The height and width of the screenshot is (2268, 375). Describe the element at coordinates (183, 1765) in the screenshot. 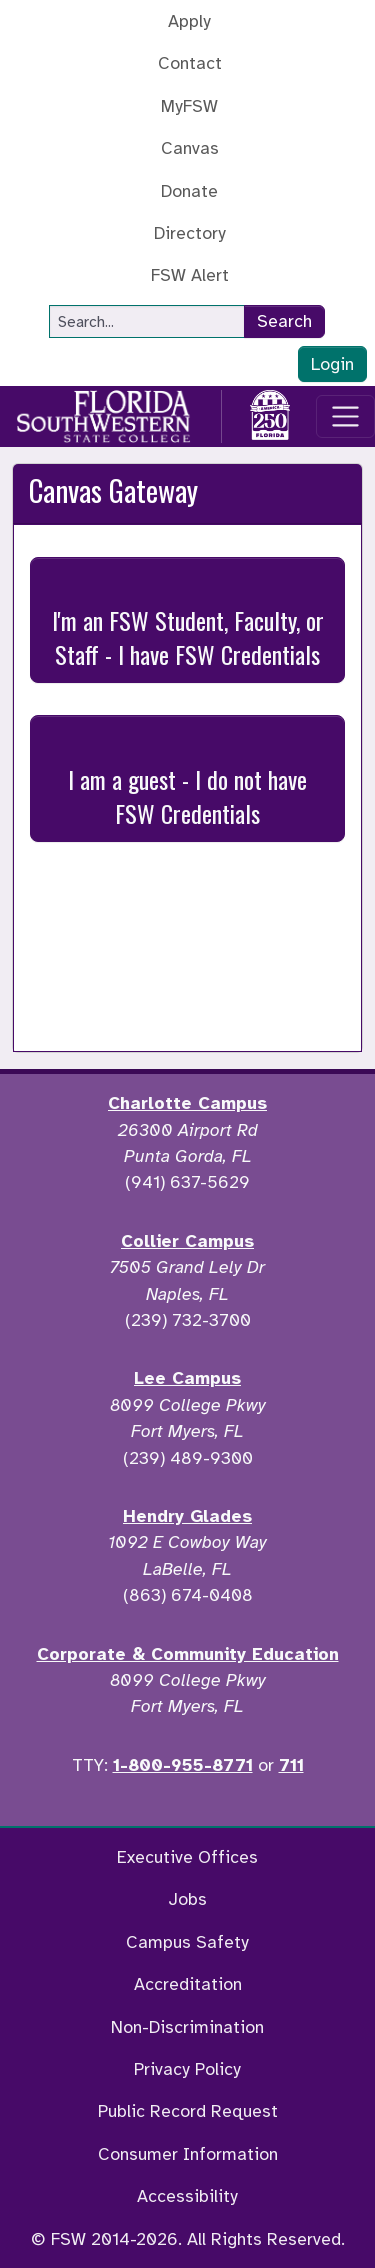

I see `1-800-955-8771` at that location.